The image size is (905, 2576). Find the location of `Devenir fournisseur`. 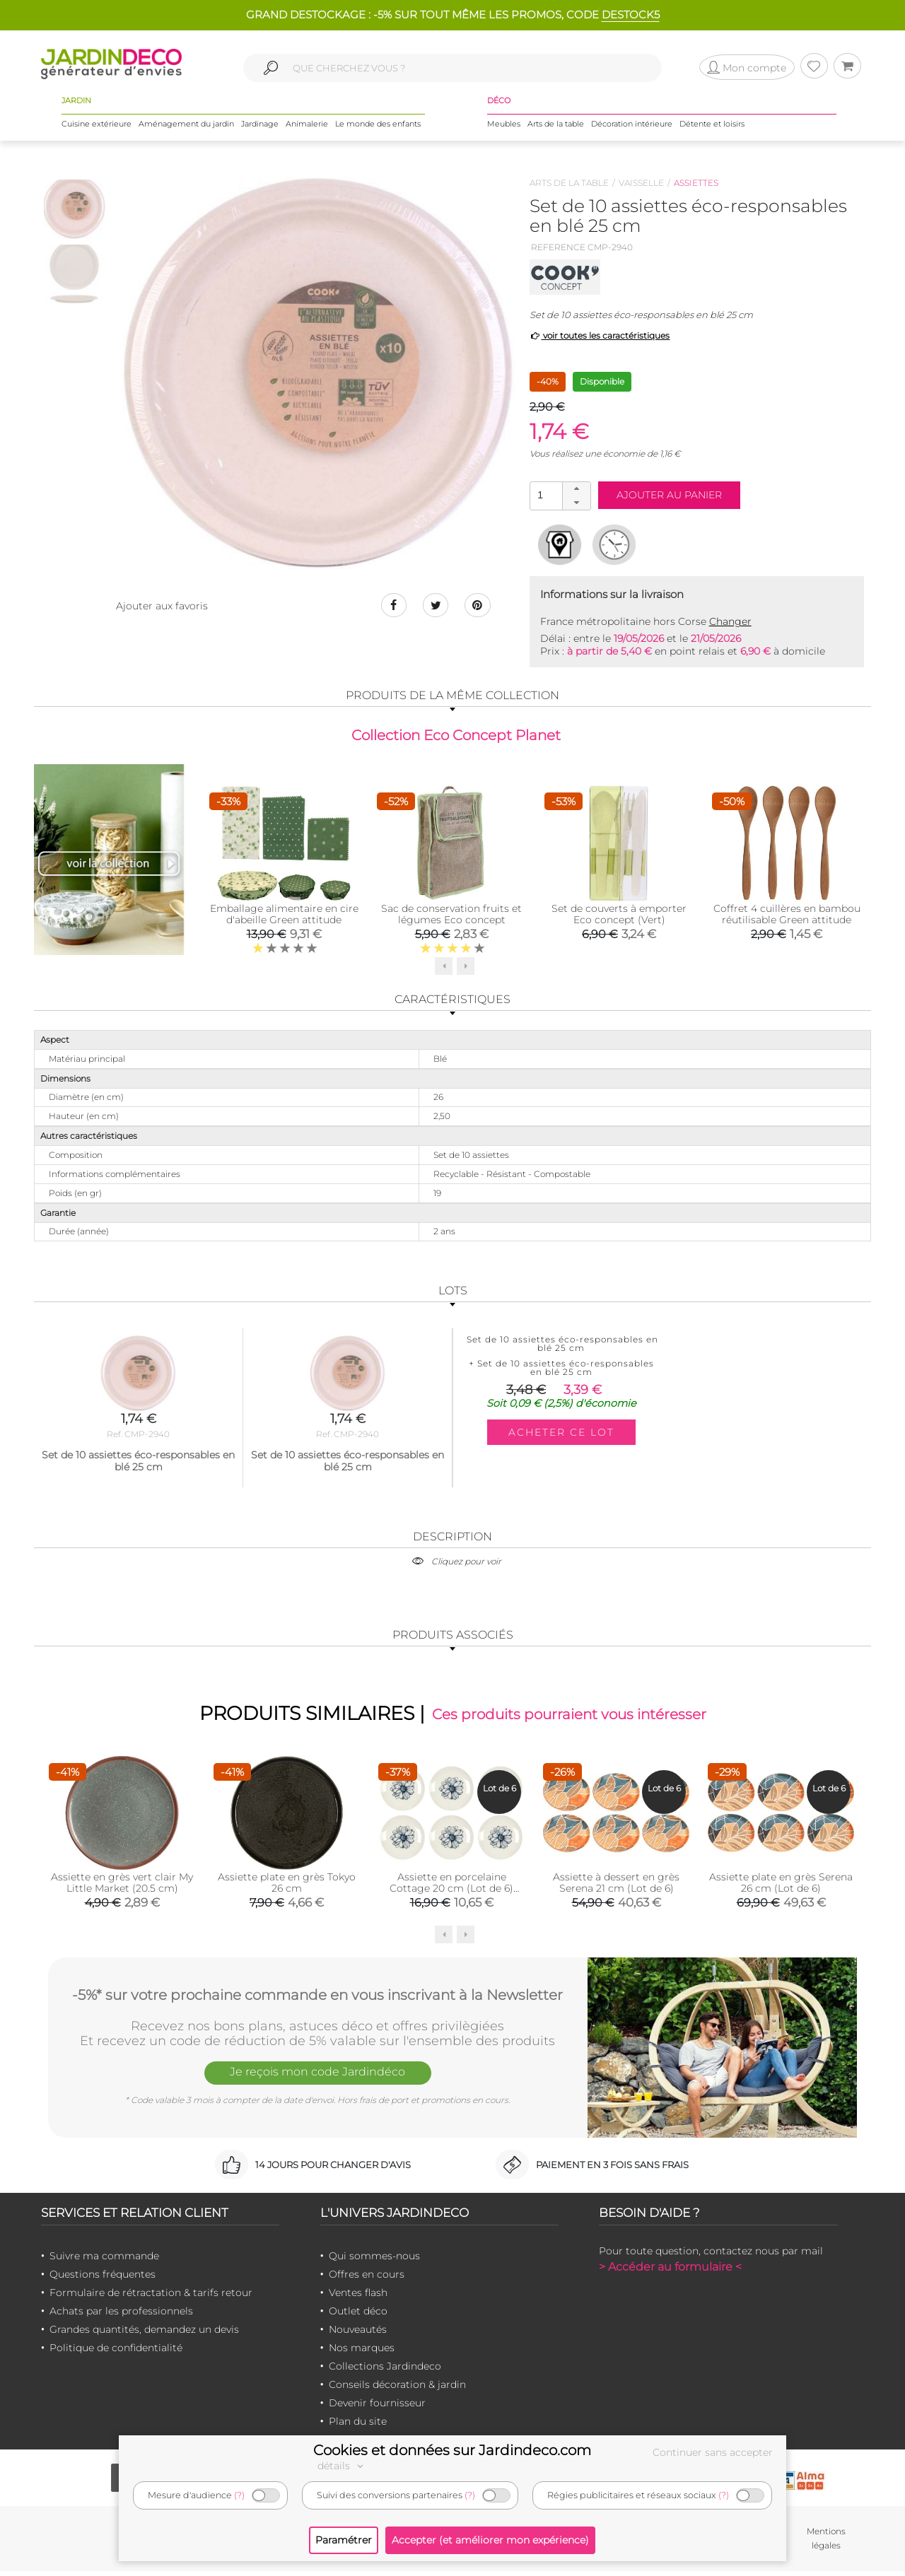

Devenir fournisseur is located at coordinates (377, 2407).